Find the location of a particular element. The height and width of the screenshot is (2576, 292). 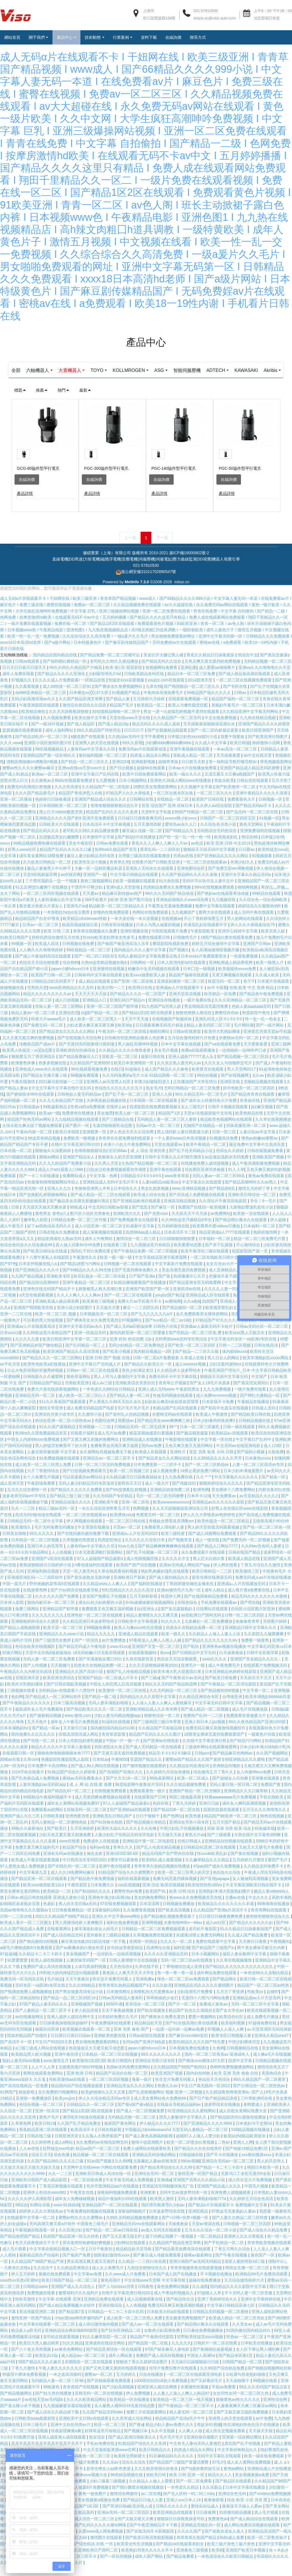

三级视频在线看 is located at coordinates (21, 1700).